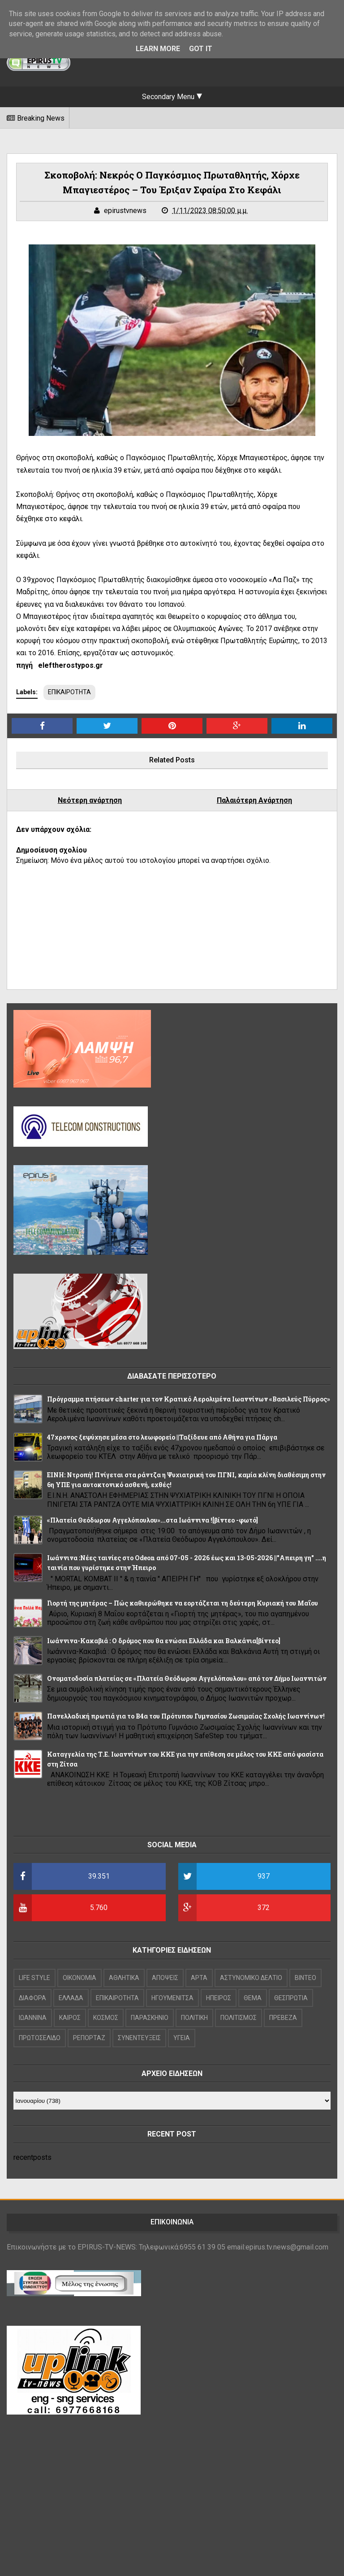 The image size is (344, 2576). Describe the element at coordinates (200, 48) in the screenshot. I see `Got it` at that location.